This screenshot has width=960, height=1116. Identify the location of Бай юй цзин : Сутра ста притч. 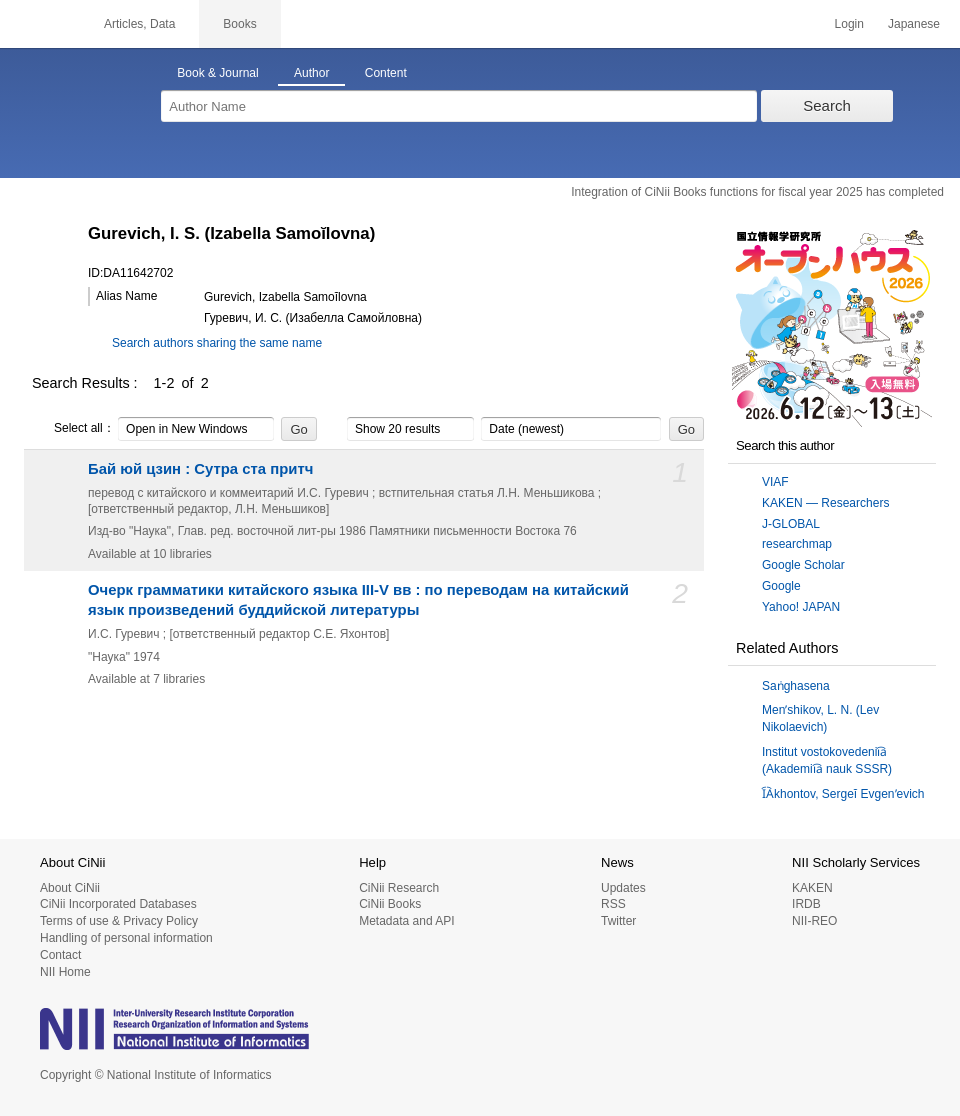
(200, 469).